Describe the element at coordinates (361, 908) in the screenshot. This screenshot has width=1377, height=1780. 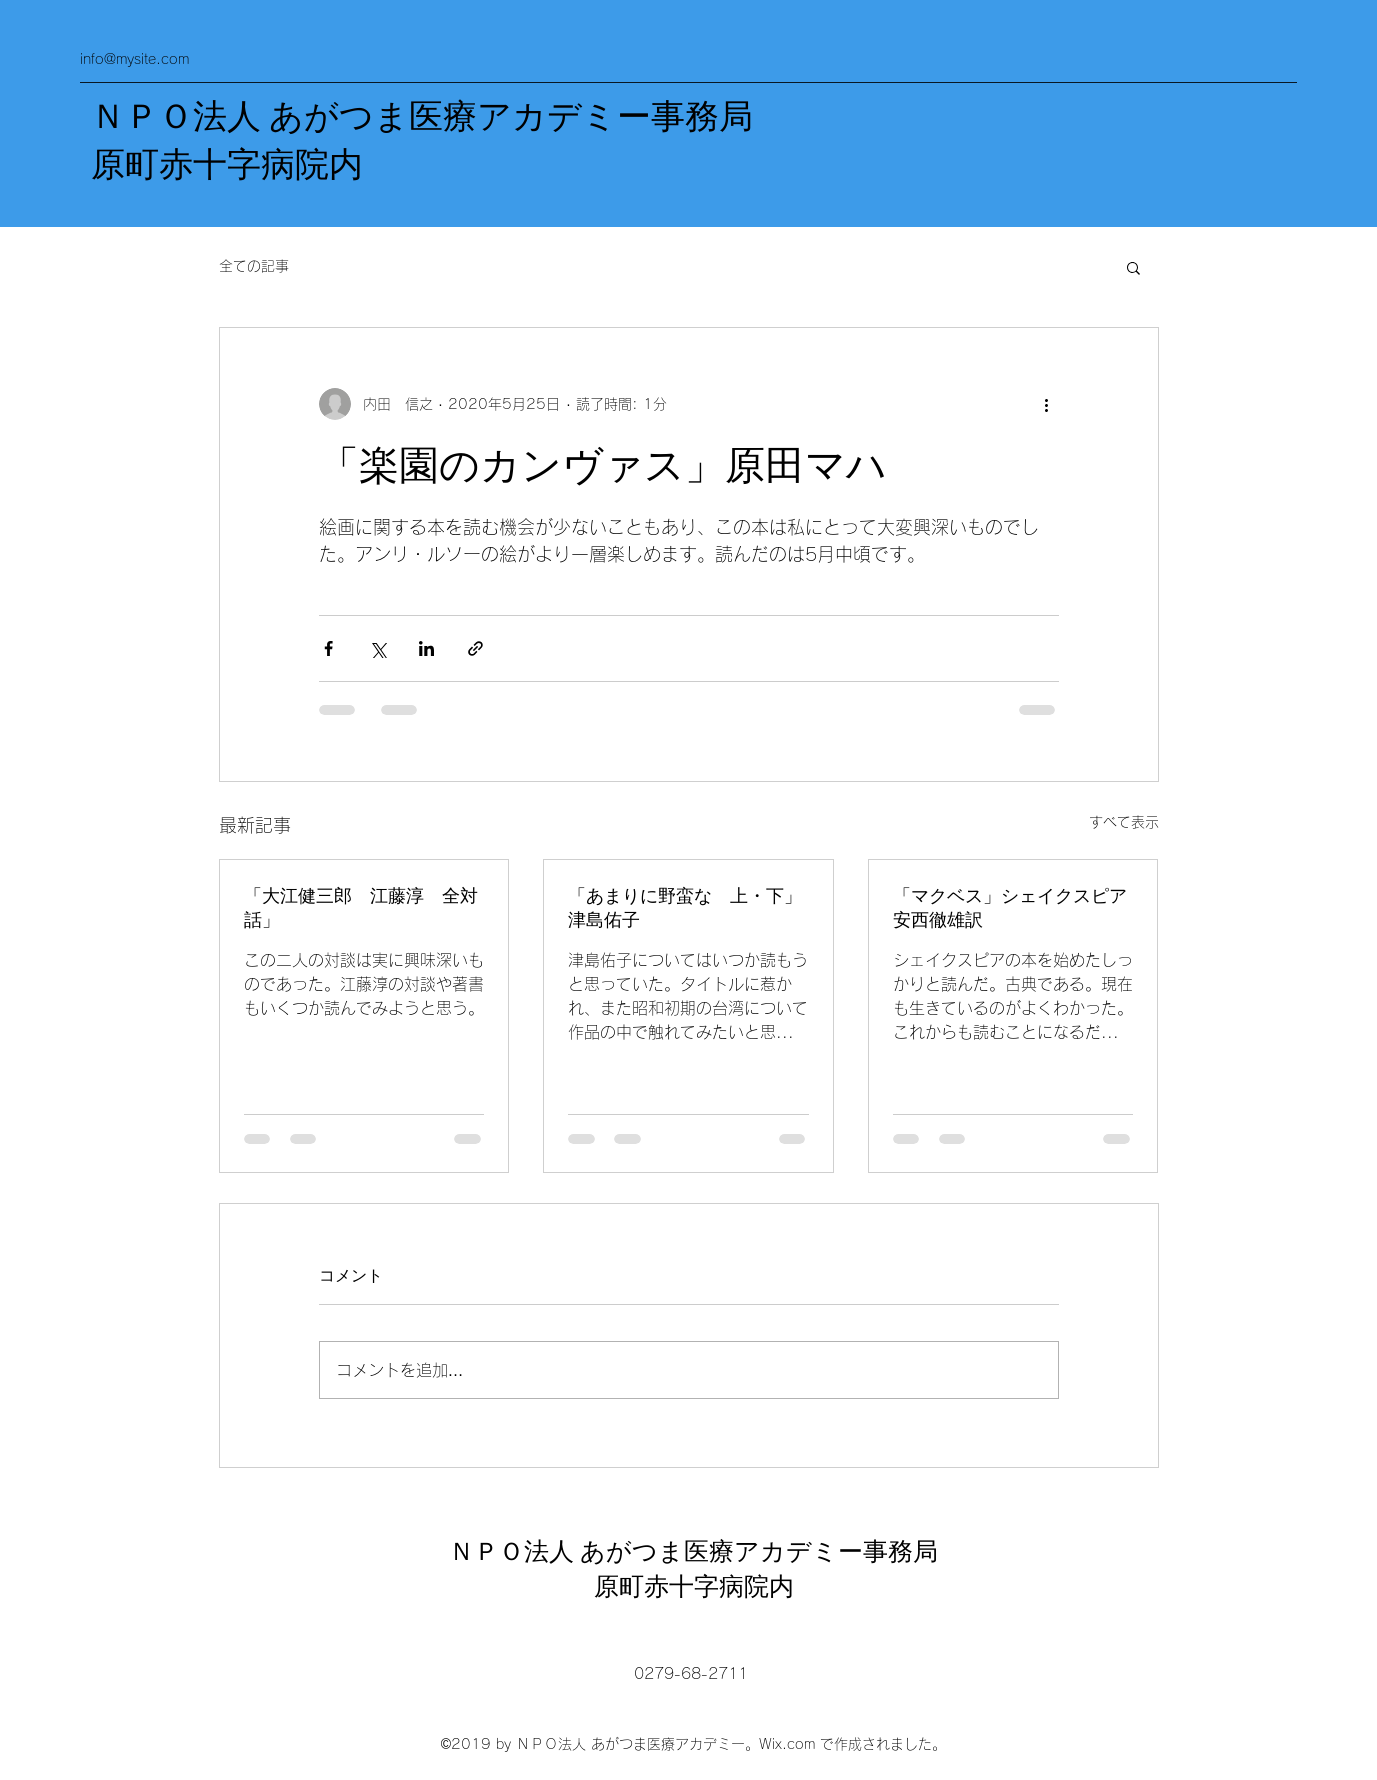
I see `「大江健三郎 江藤淳 全対話」` at that location.